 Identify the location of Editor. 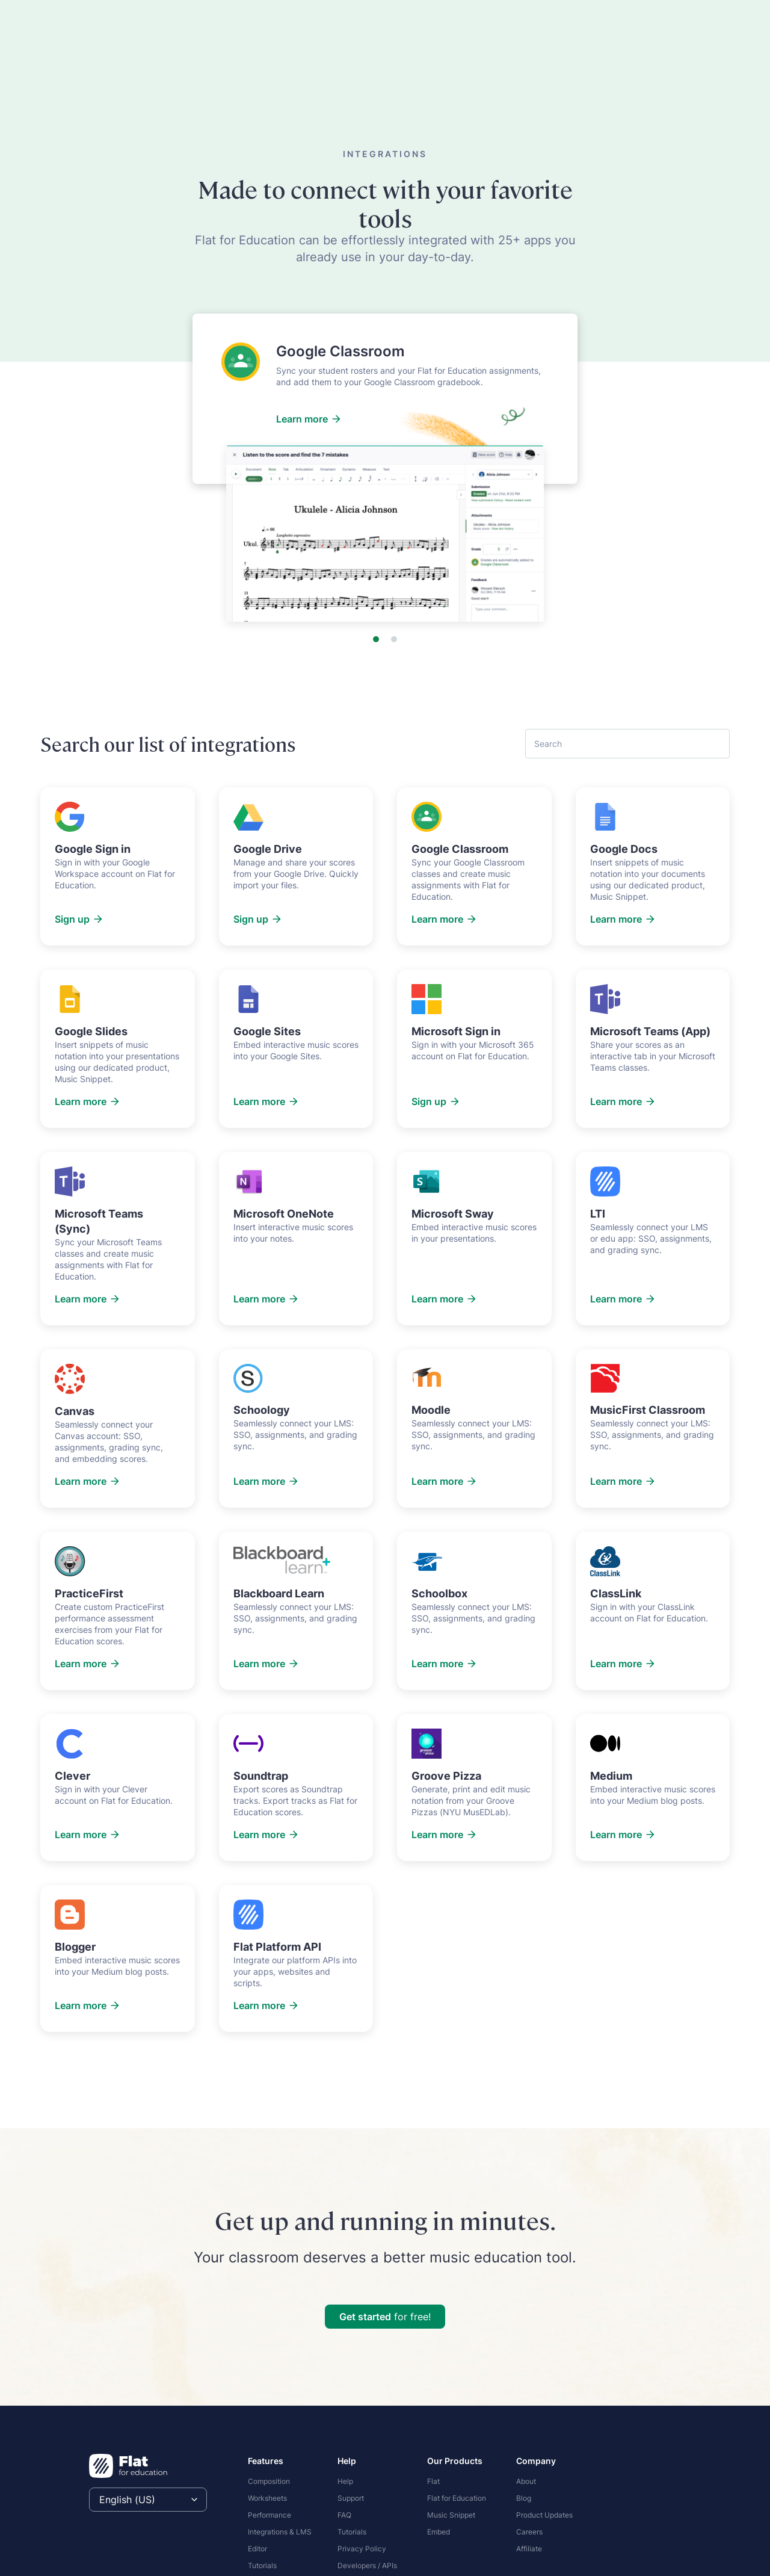
(257, 2548).